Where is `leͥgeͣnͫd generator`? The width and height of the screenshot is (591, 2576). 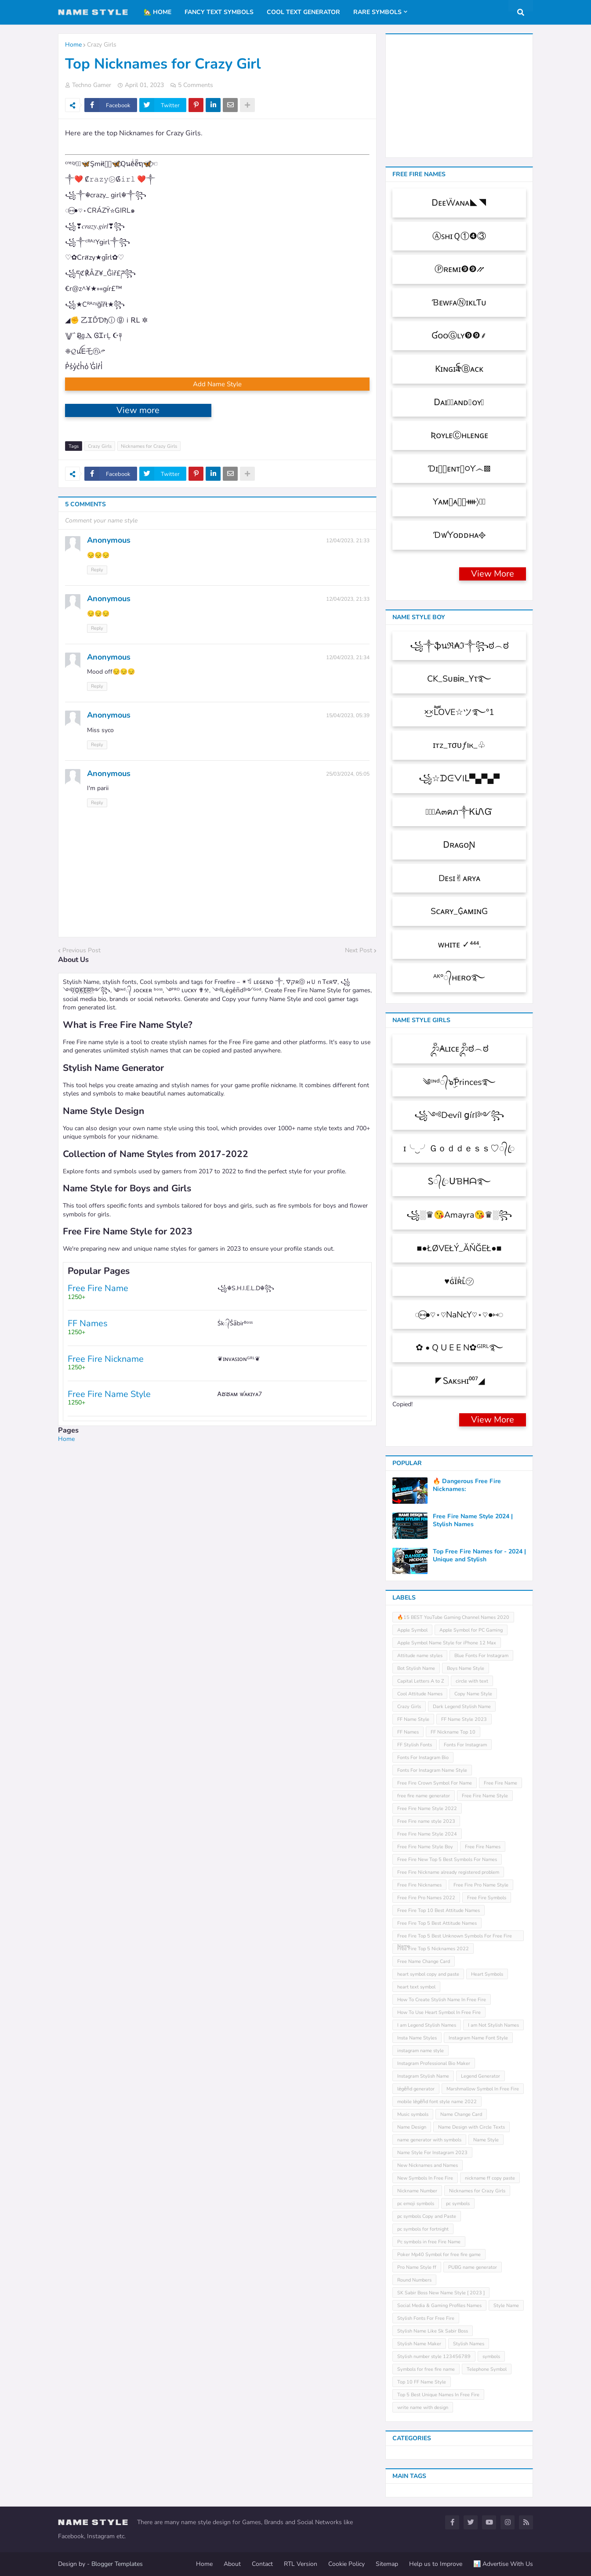
leͥgeͣnͫd generator is located at coordinates (416, 2089).